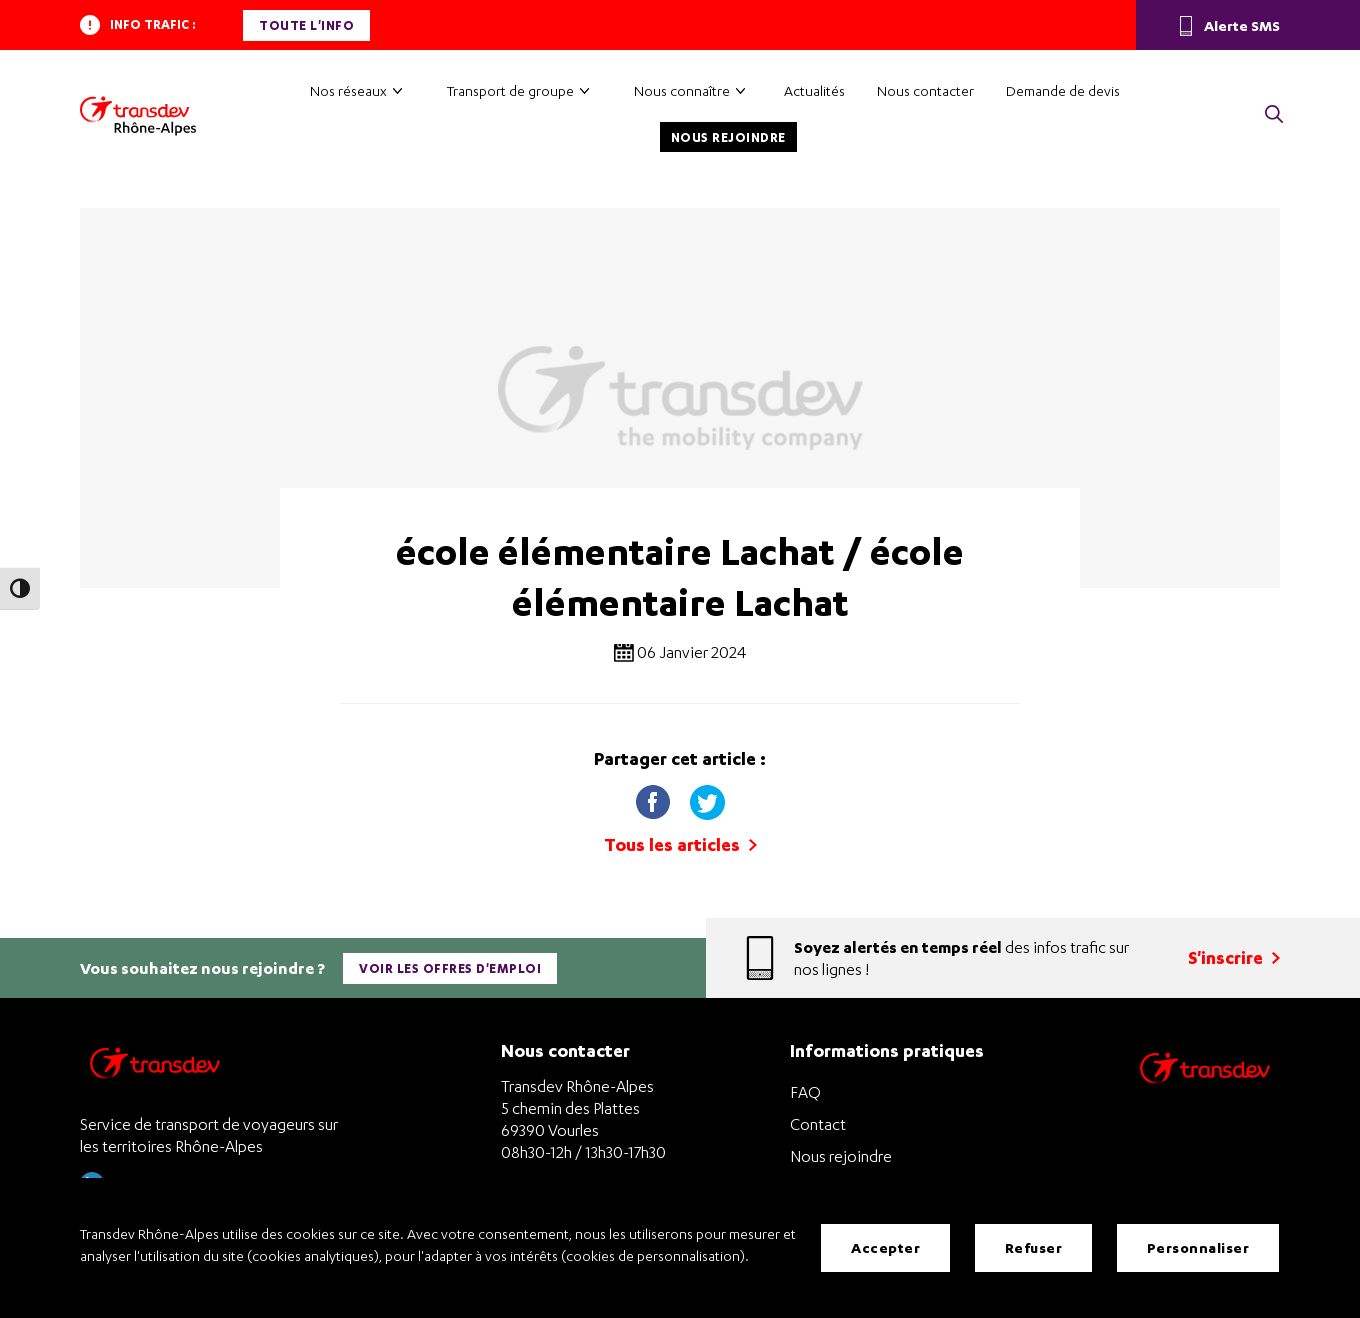 The image size is (1360, 1318). Describe the element at coordinates (728, 137) in the screenshot. I see `Nous rejoindre` at that location.